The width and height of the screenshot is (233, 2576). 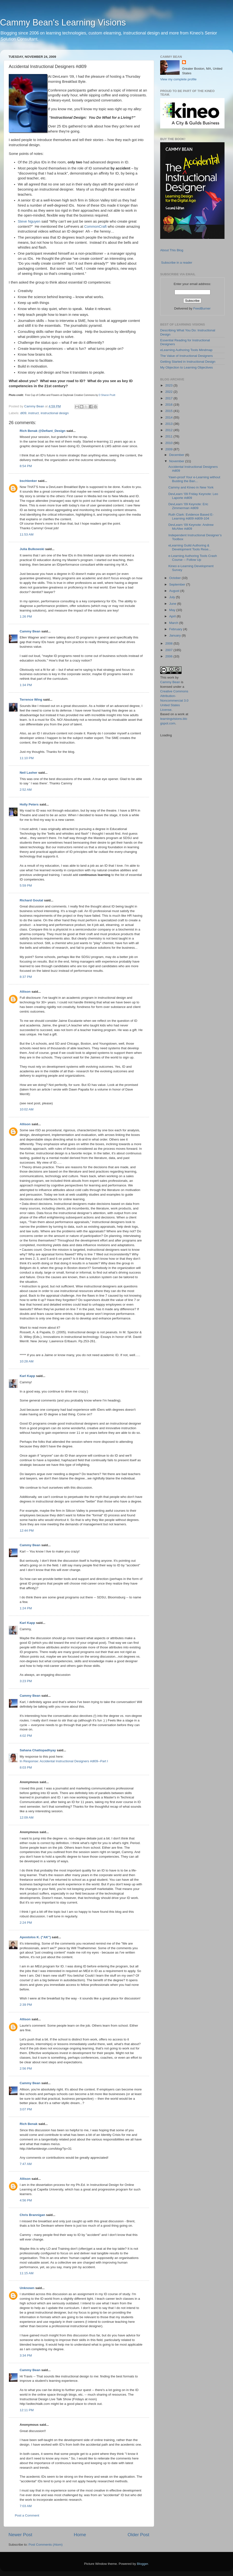 What do you see at coordinates (34, 406) in the screenshot?
I see `Cammy Bean` at bounding box center [34, 406].